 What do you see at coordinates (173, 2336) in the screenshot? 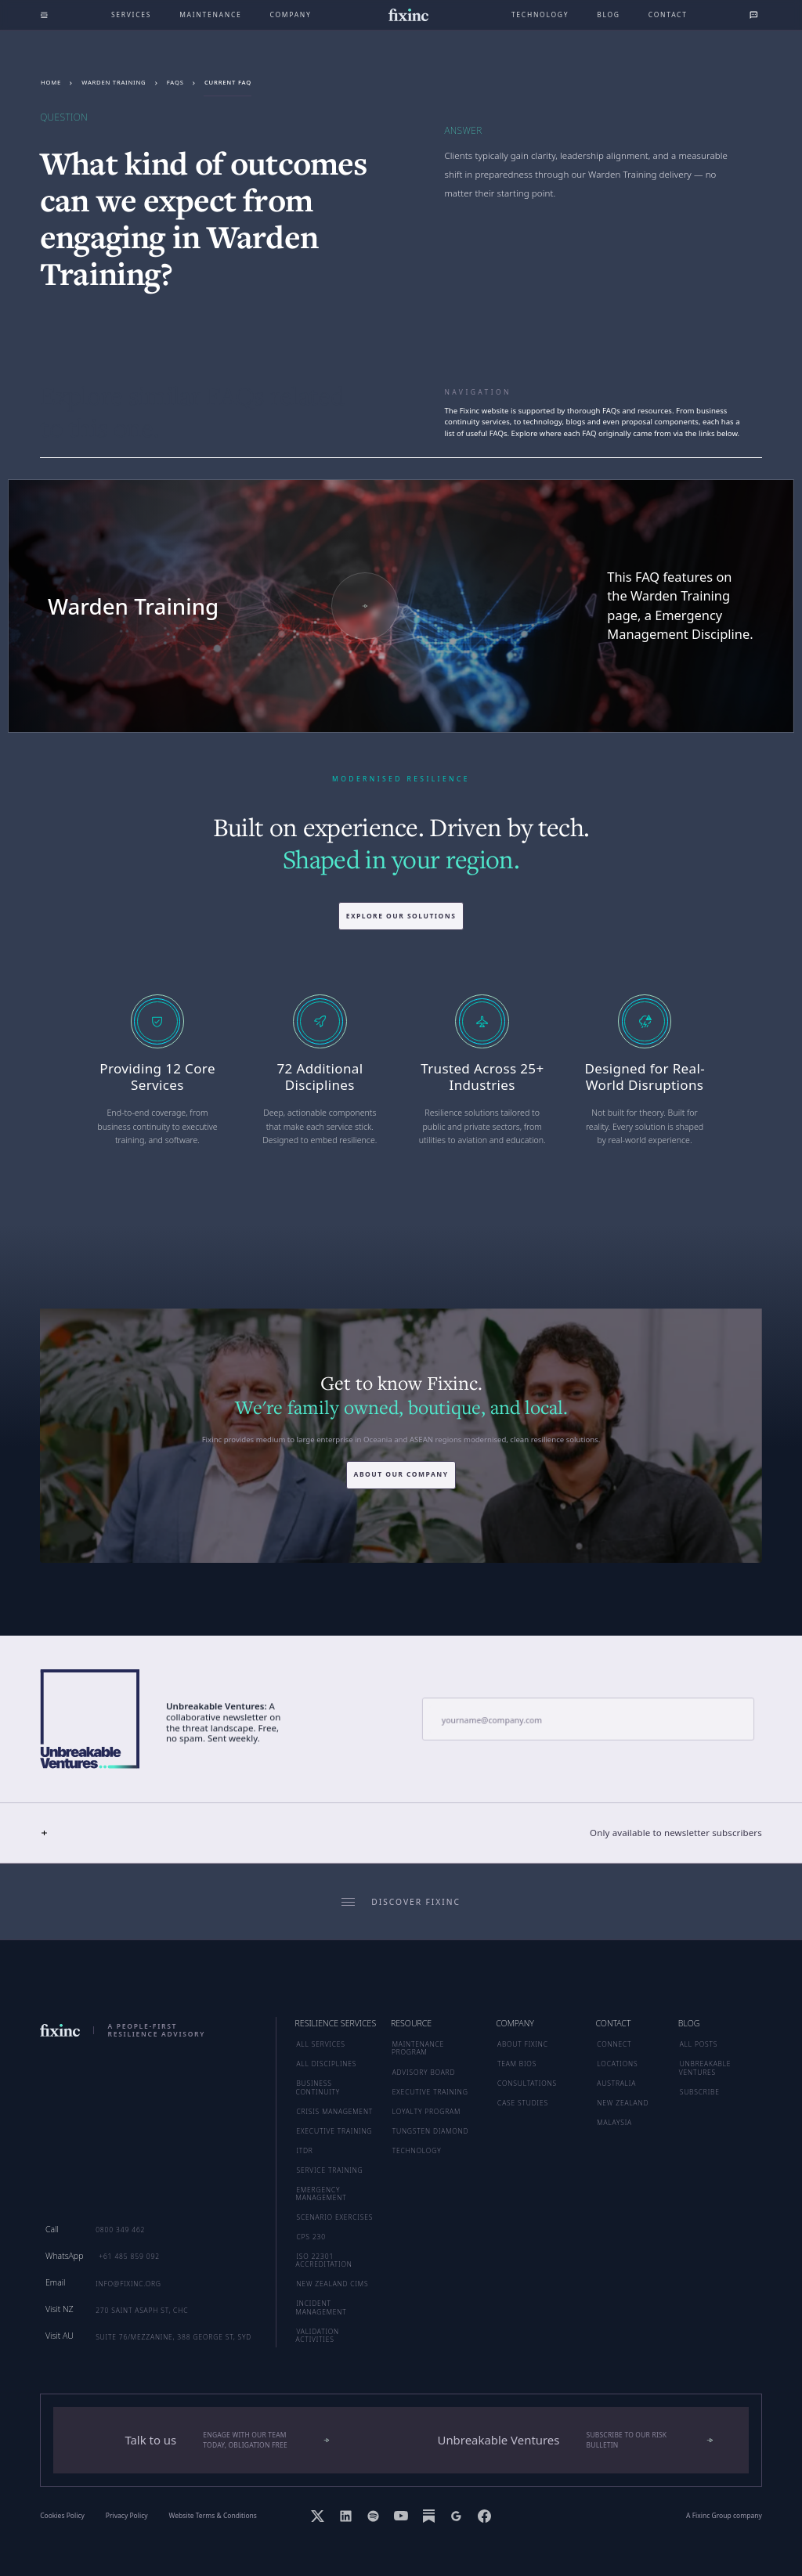
I see `Suite 76/Mezzanine, 388 George St, SYD` at bounding box center [173, 2336].